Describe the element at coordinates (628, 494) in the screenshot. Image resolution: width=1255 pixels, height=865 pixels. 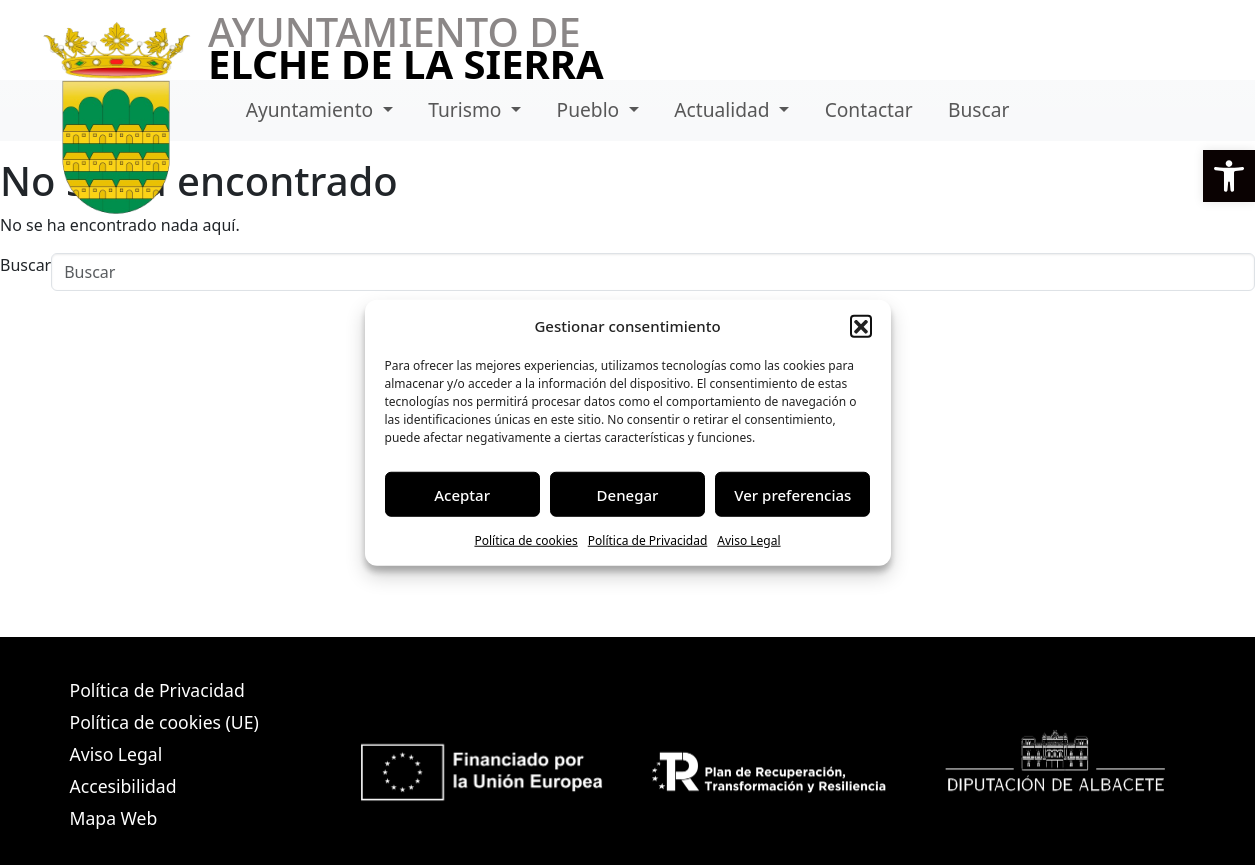
I see `Denegar` at that location.